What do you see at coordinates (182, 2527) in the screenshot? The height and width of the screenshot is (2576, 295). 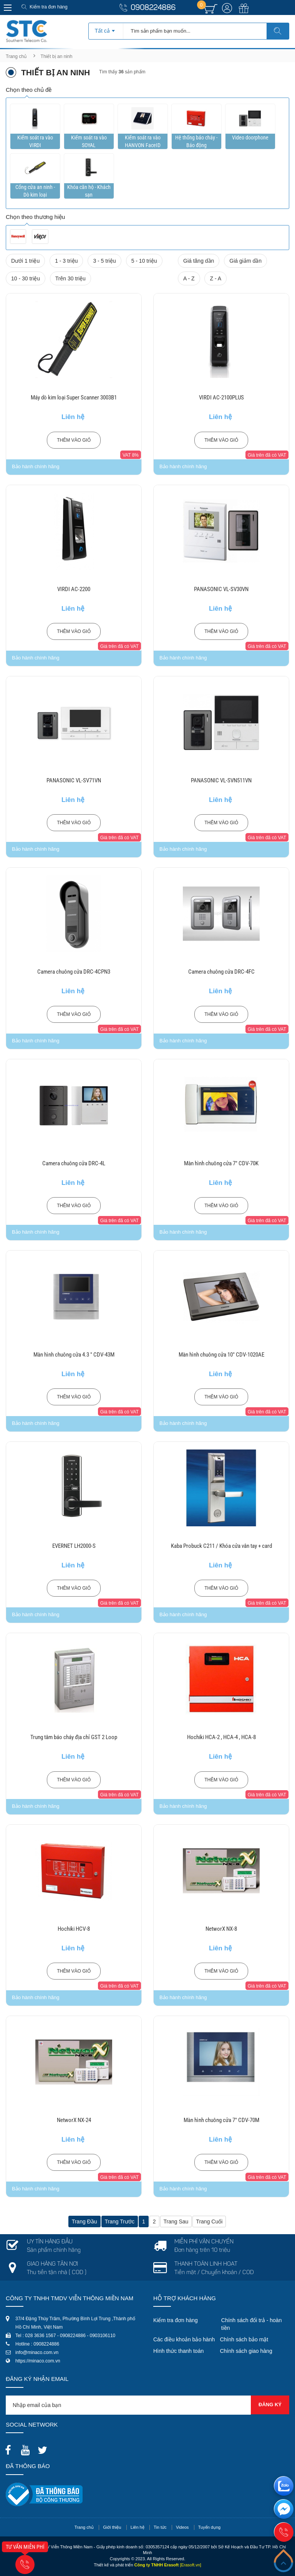 I see `Videos` at bounding box center [182, 2527].